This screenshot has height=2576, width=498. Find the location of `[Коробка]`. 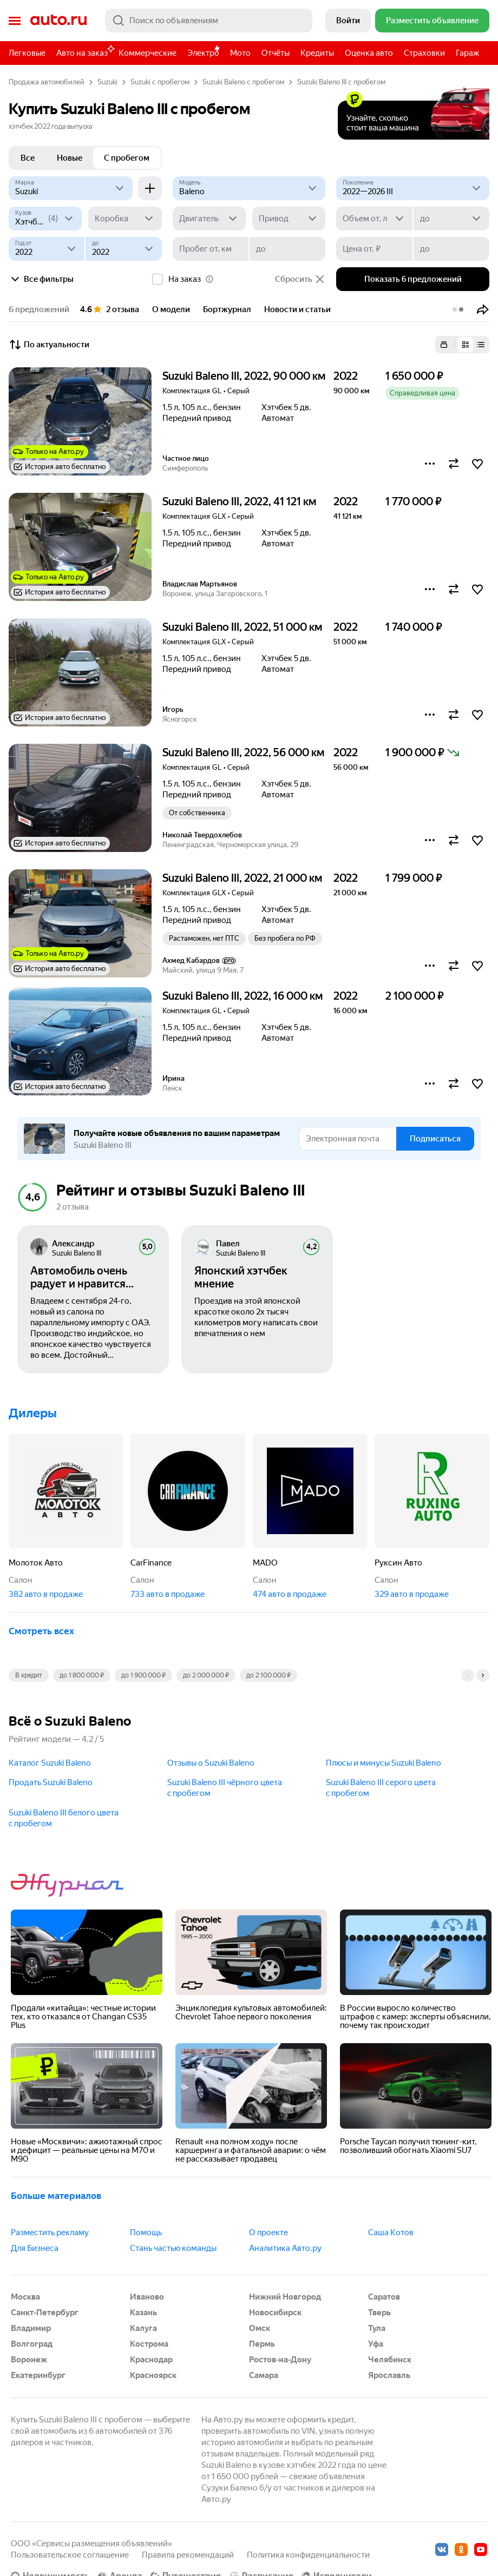

[Коробка] is located at coordinates (124, 218).